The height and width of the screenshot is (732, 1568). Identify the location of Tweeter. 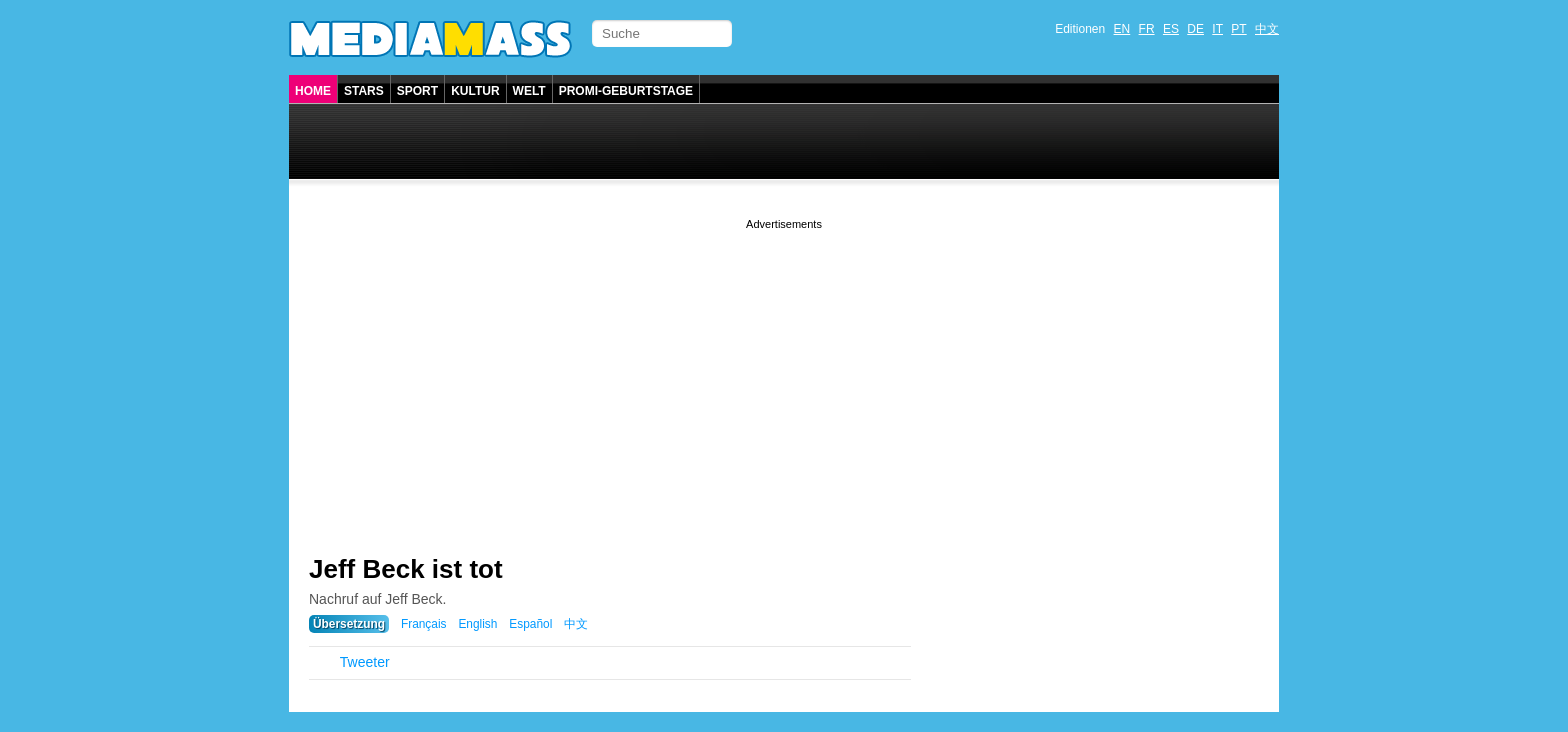
(365, 662).